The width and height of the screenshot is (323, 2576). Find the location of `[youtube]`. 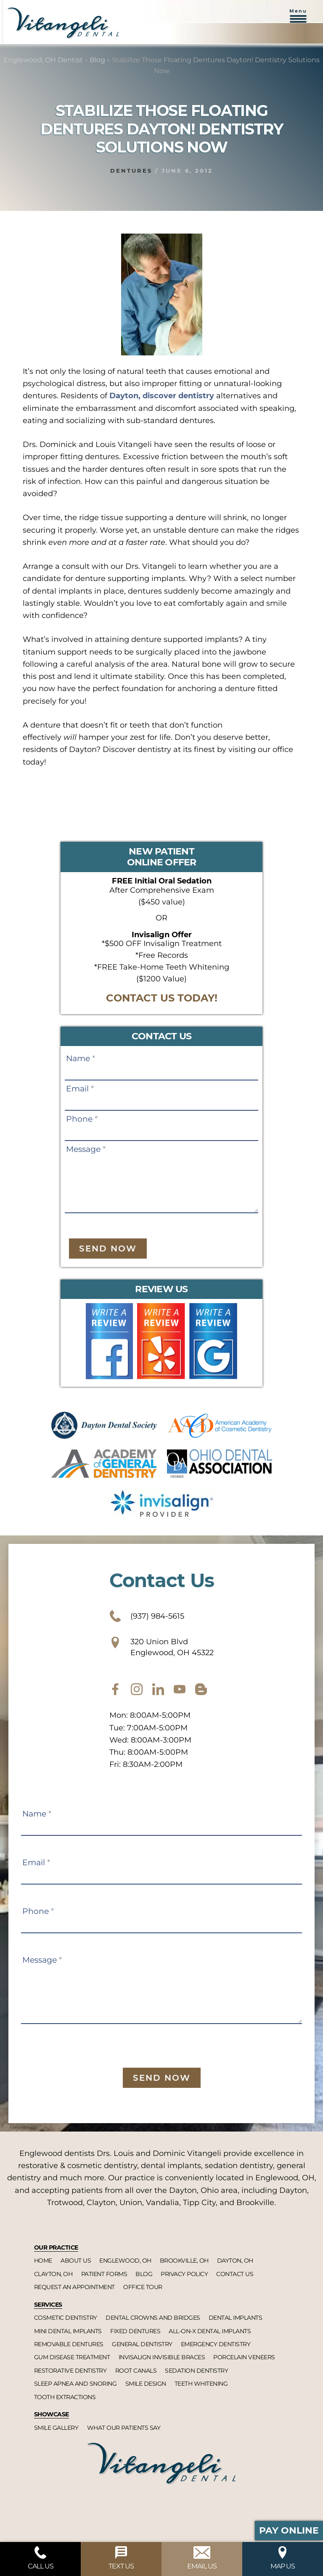

[youtube] is located at coordinates (179, 1689).